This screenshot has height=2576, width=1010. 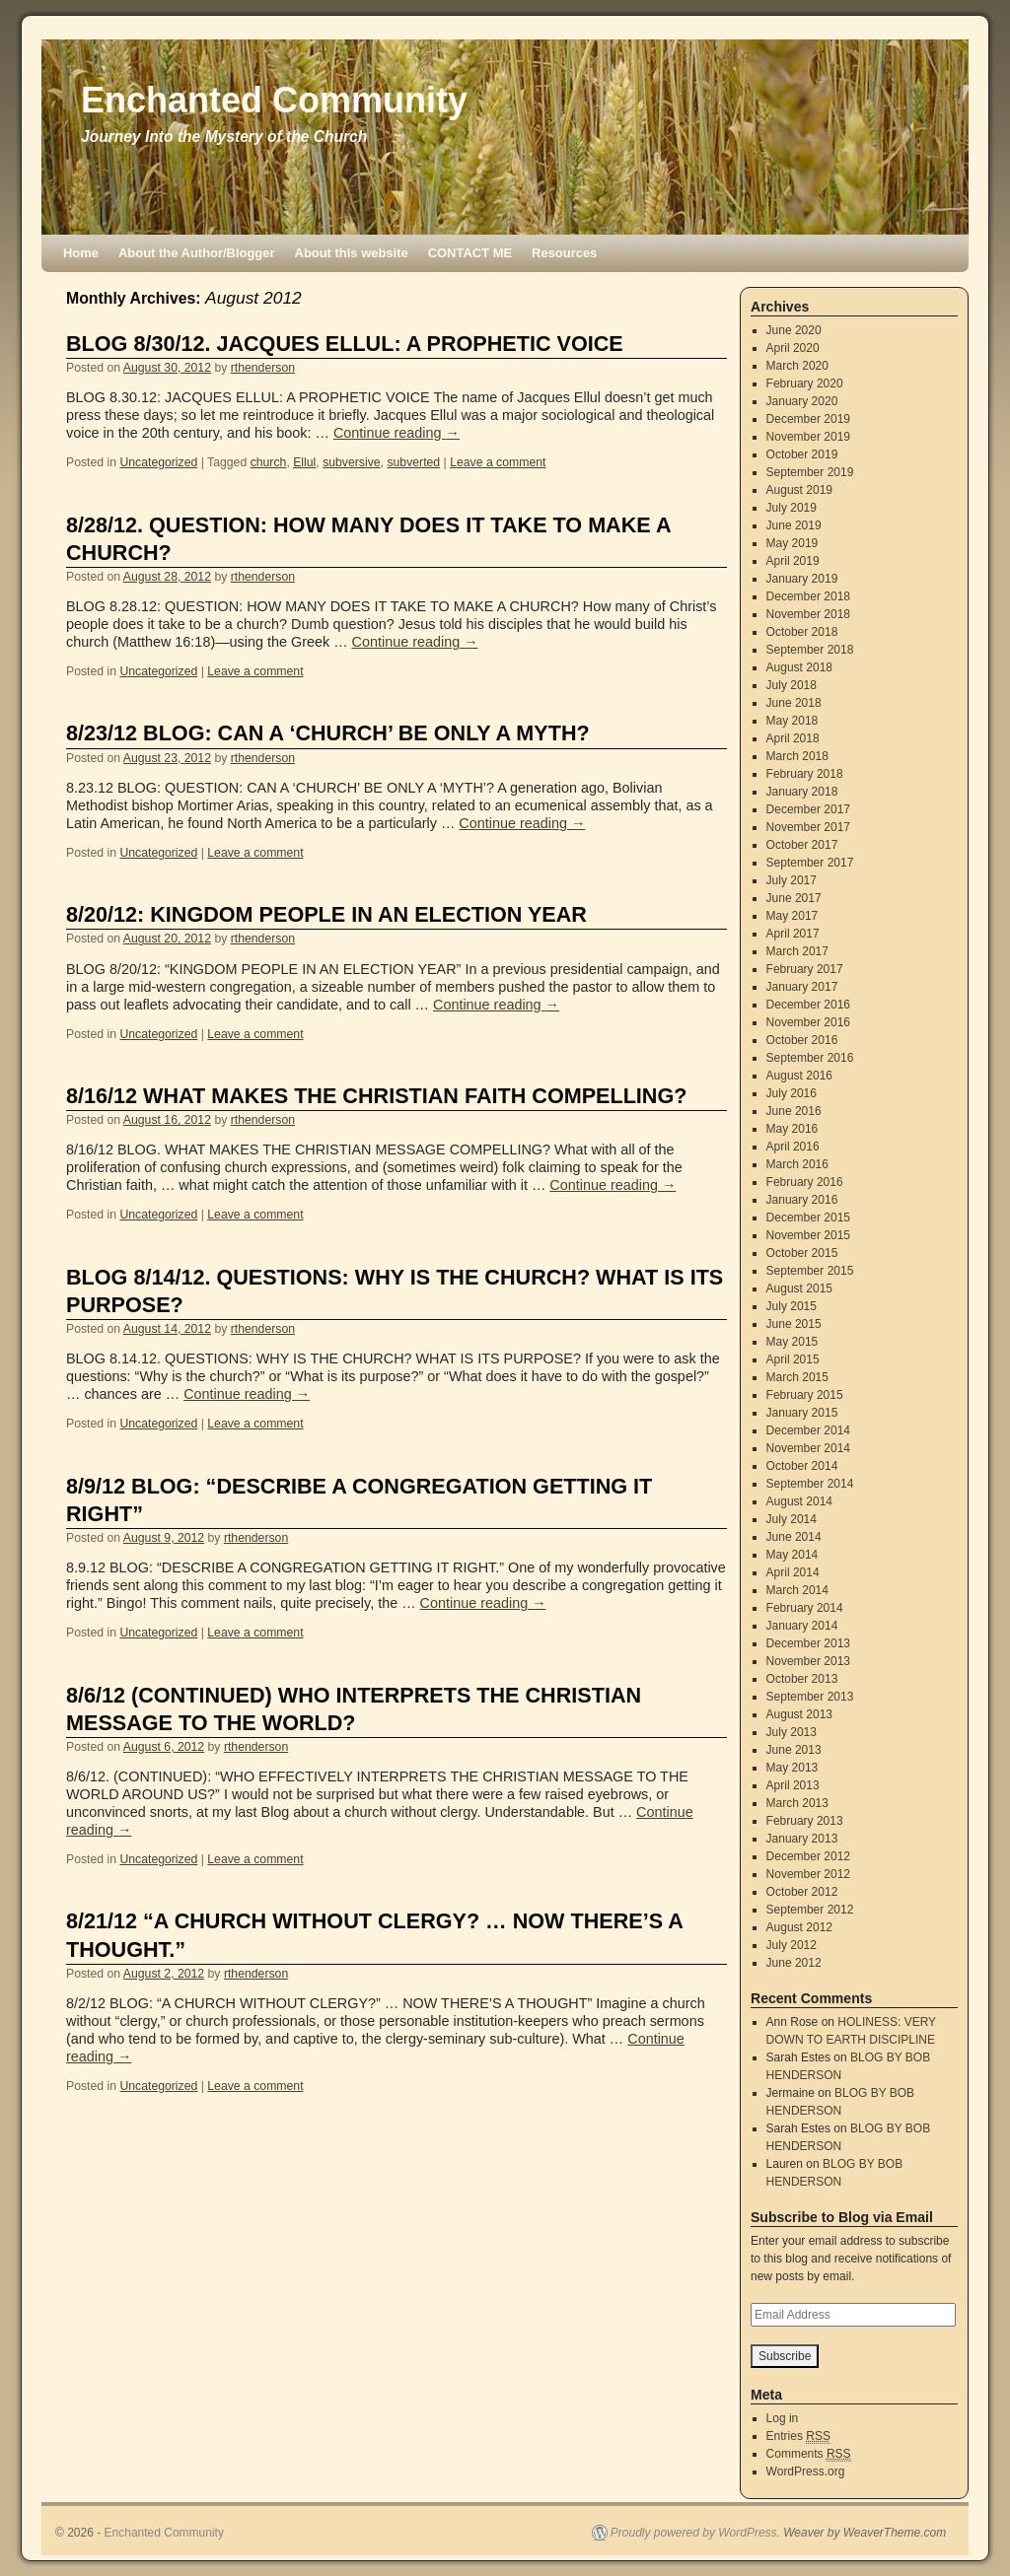 What do you see at coordinates (808, 1235) in the screenshot?
I see `November 2015` at bounding box center [808, 1235].